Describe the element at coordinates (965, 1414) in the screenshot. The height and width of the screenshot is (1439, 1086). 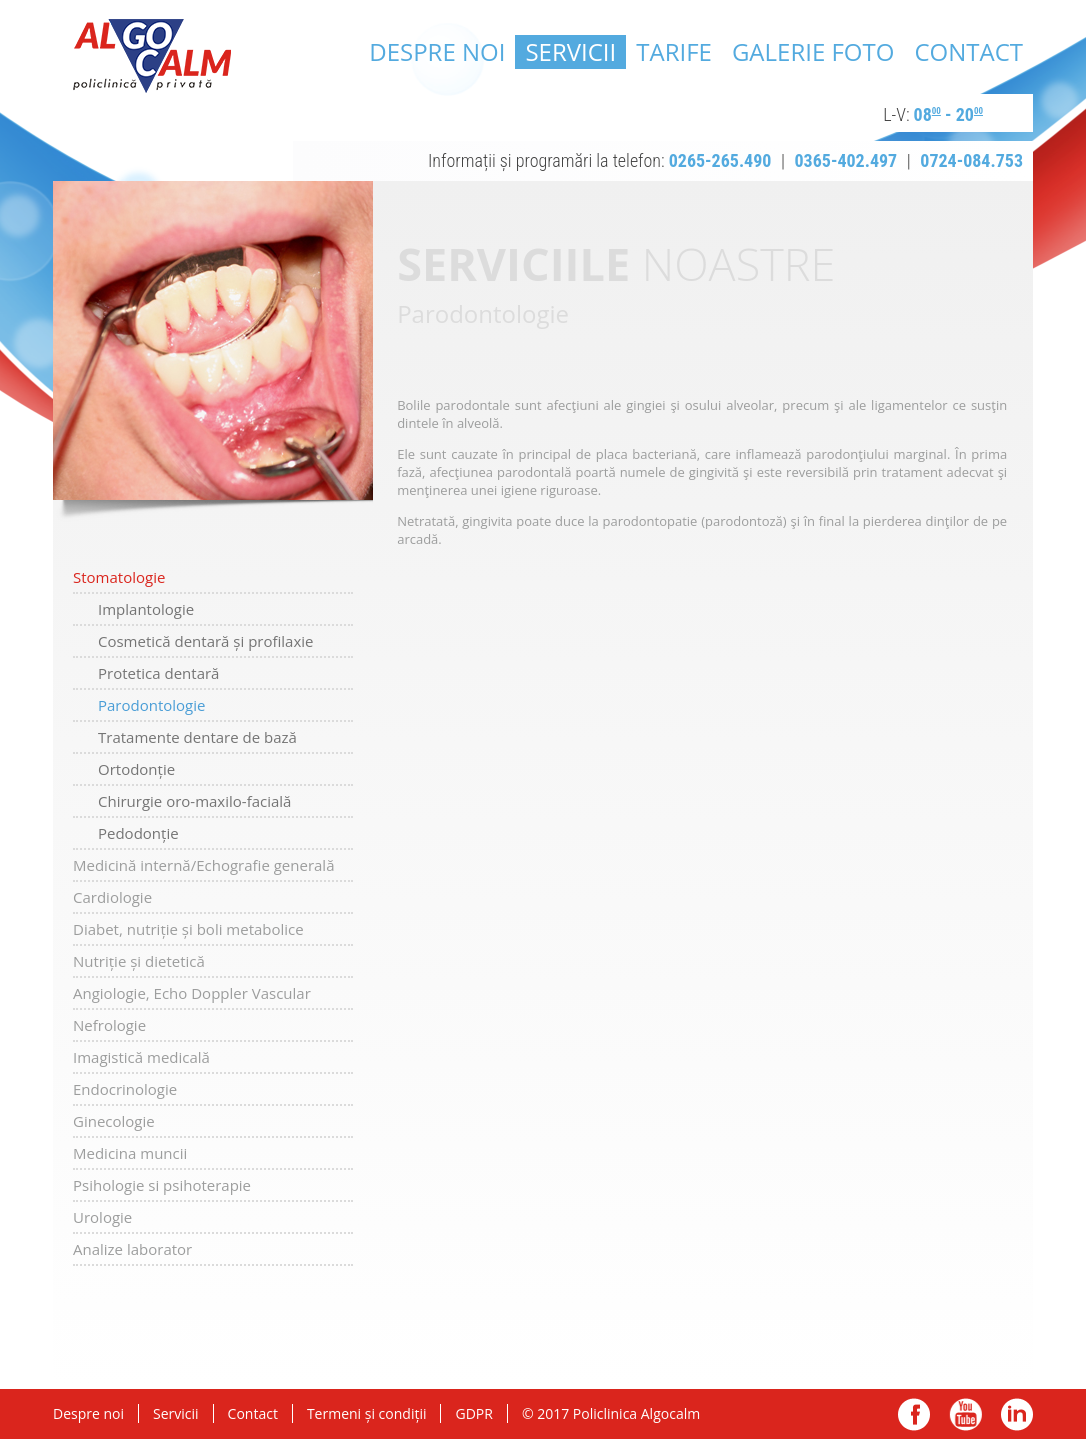
I see `youtube` at that location.